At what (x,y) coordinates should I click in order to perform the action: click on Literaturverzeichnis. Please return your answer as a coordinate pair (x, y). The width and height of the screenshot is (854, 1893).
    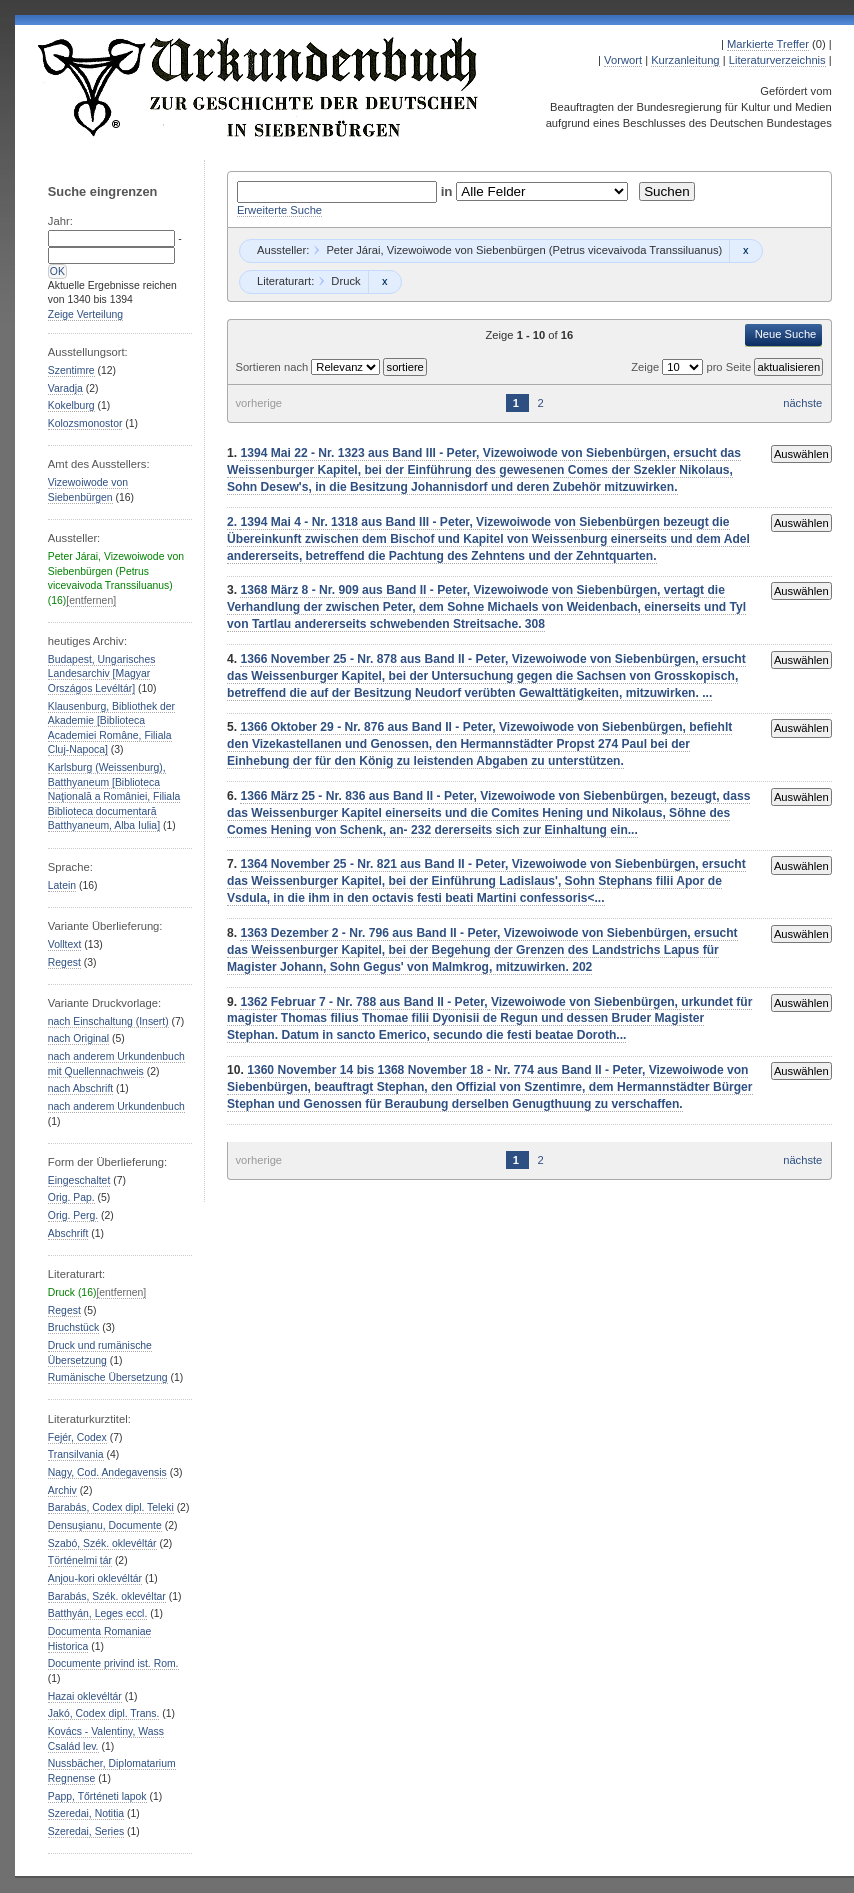
    Looking at the image, I should click on (777, 60).